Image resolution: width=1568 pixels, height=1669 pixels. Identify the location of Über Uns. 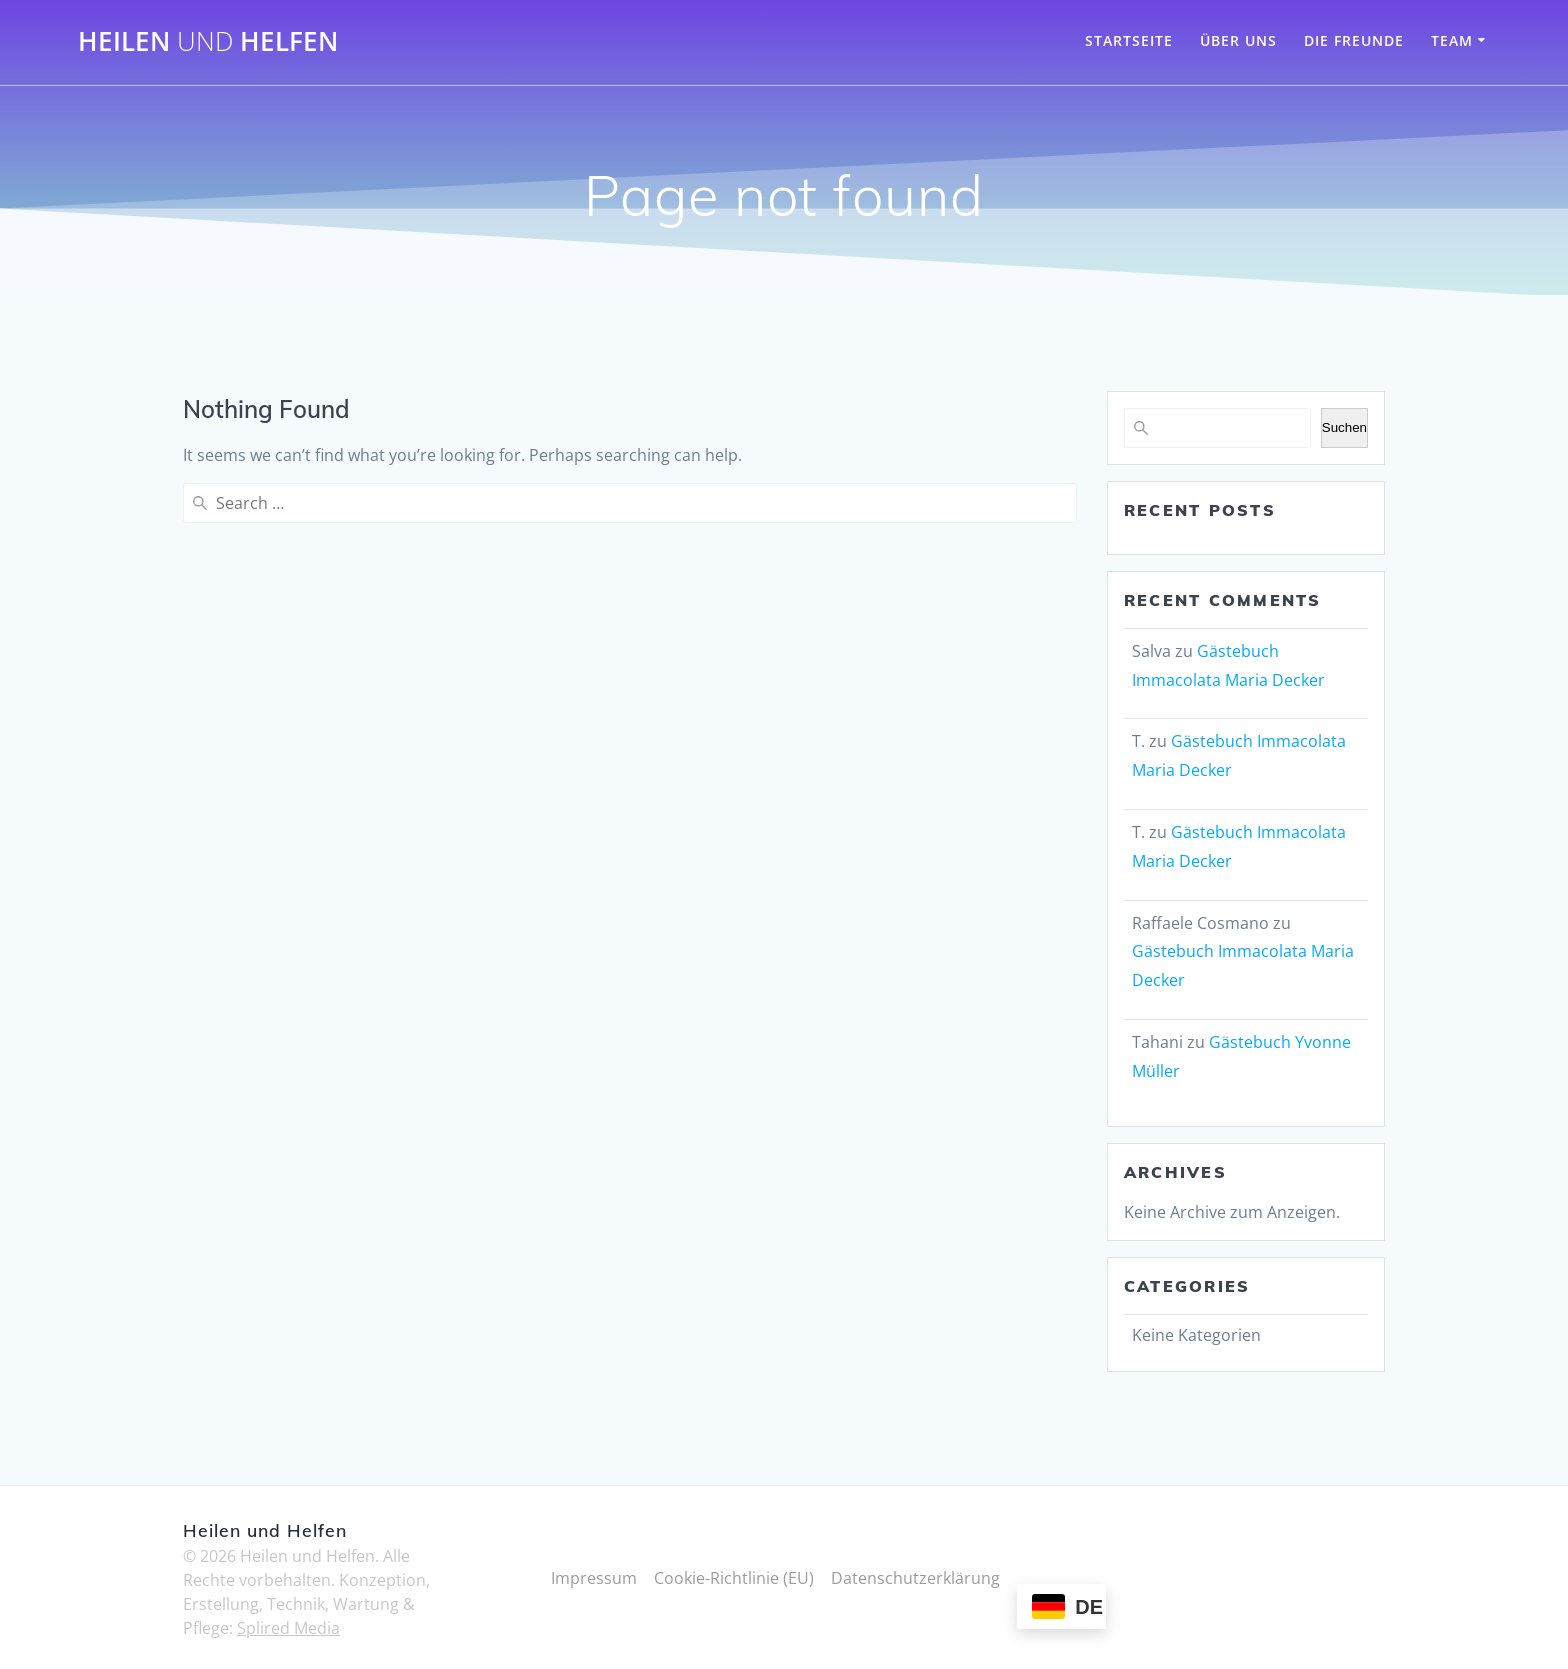
(1238, 40).